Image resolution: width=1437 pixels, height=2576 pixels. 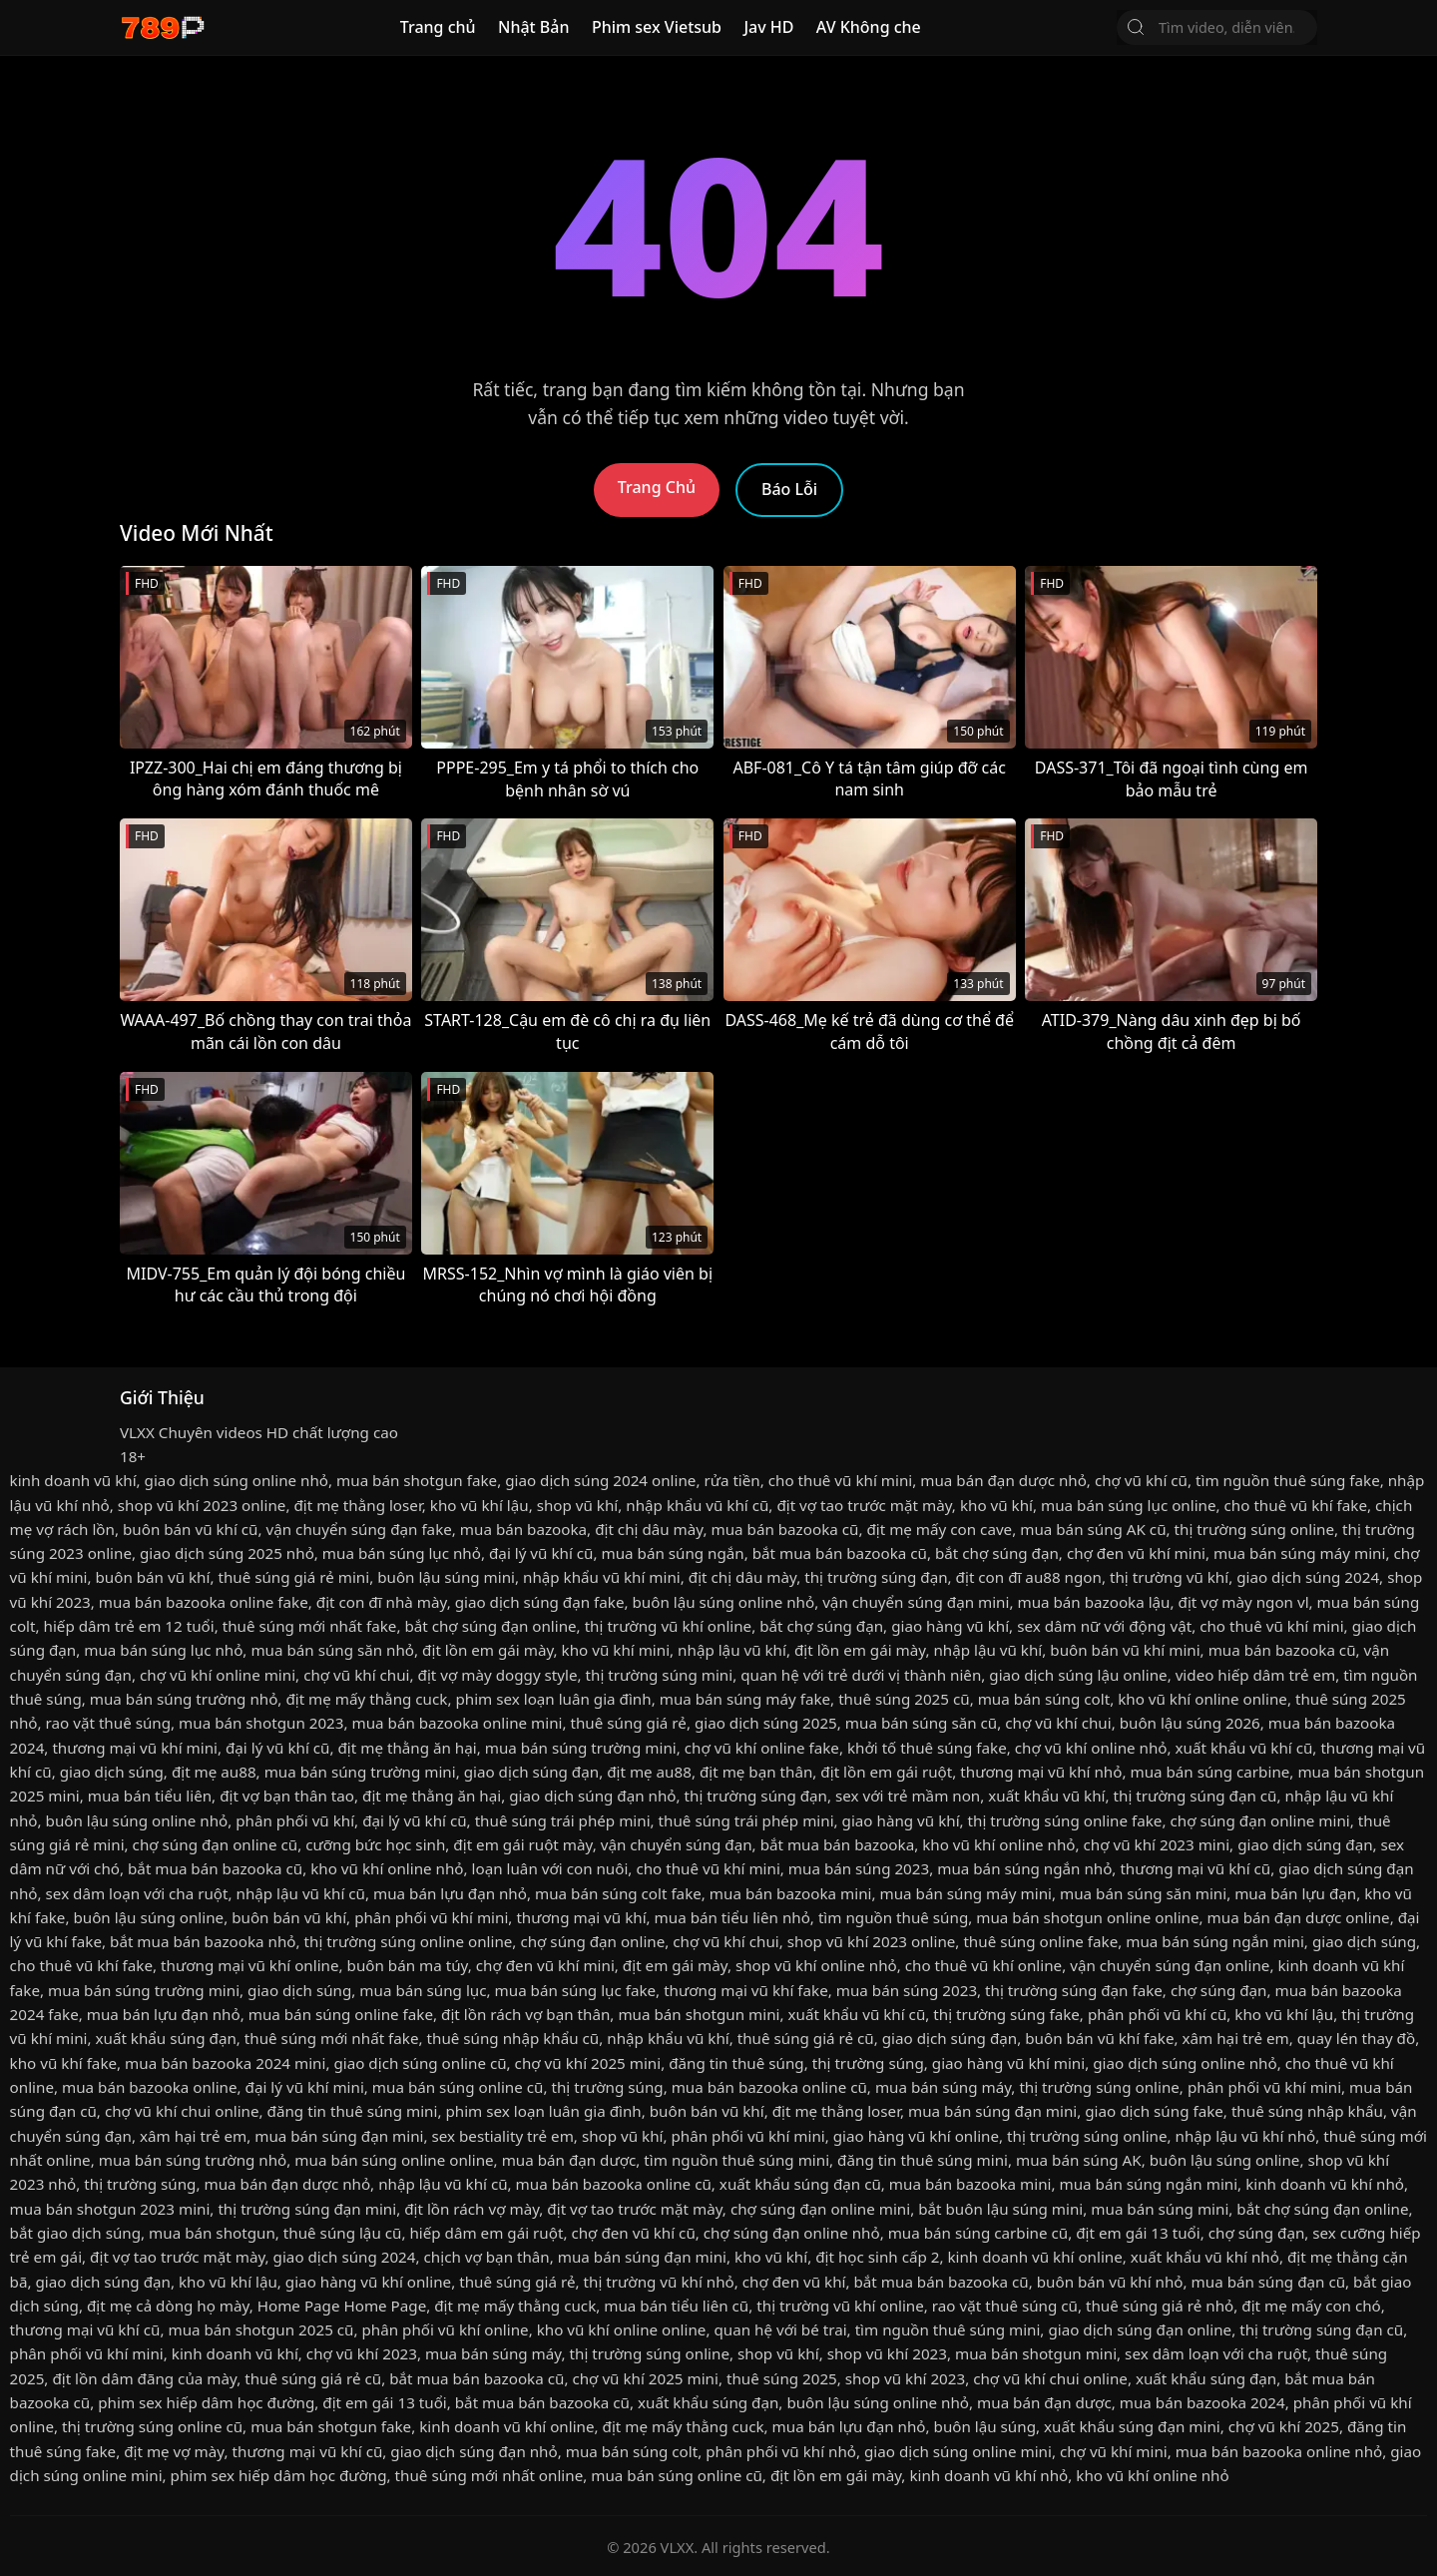 What do you see at coordinates (732, 1917) in the screenshot?
I see `mua bán tiểu liên nhỏ` at bounding box center [732, 1917].